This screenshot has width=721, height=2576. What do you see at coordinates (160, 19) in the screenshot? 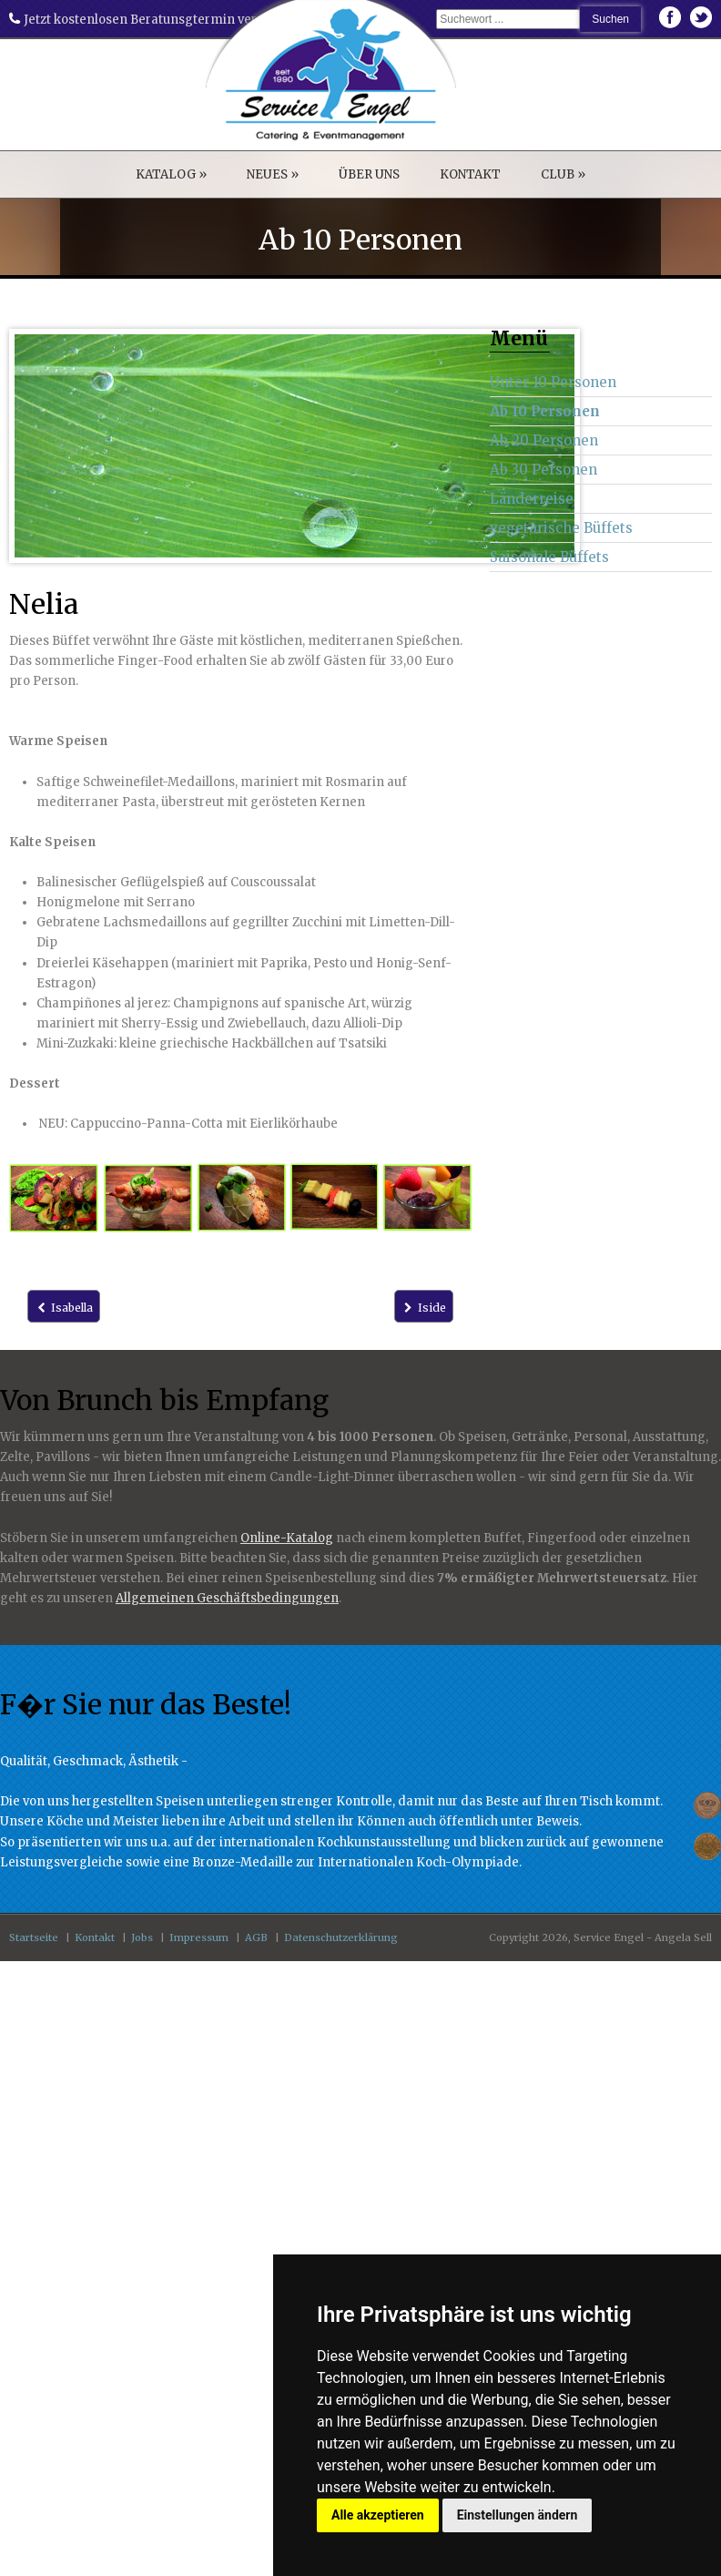
I see `Jetzt kostenlosen Beratunsgtermin vereinbaren` at bounding box center [160, 19].